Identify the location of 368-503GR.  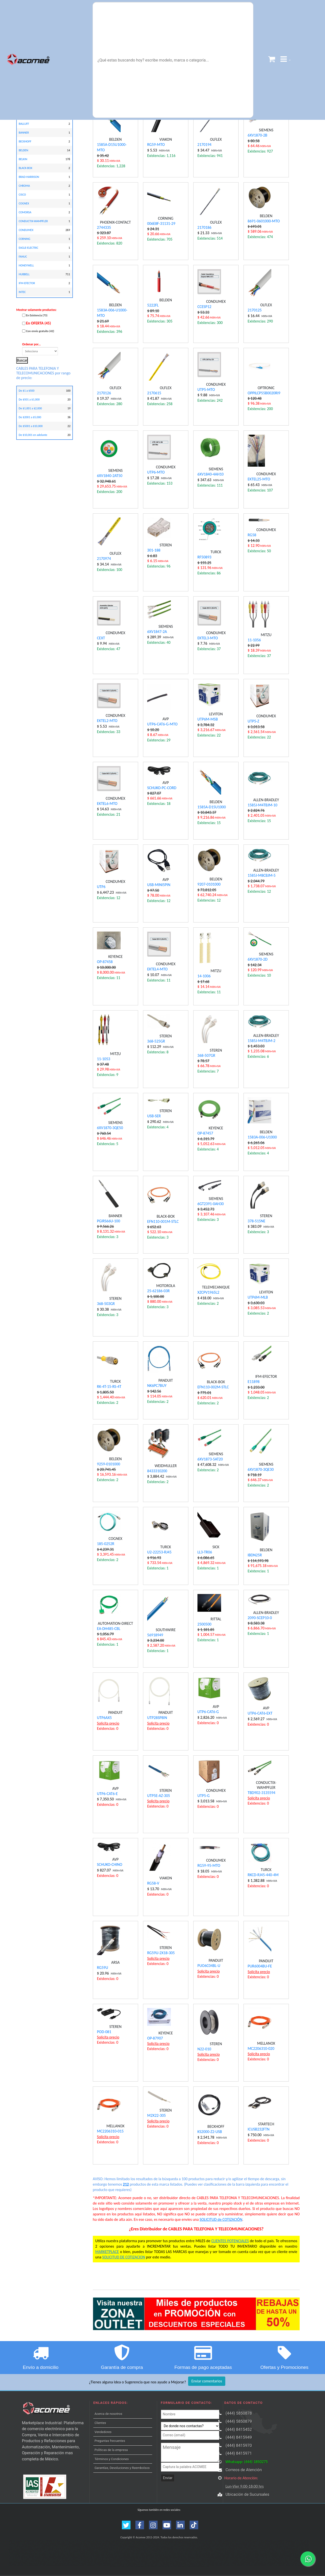
(106, 1303).